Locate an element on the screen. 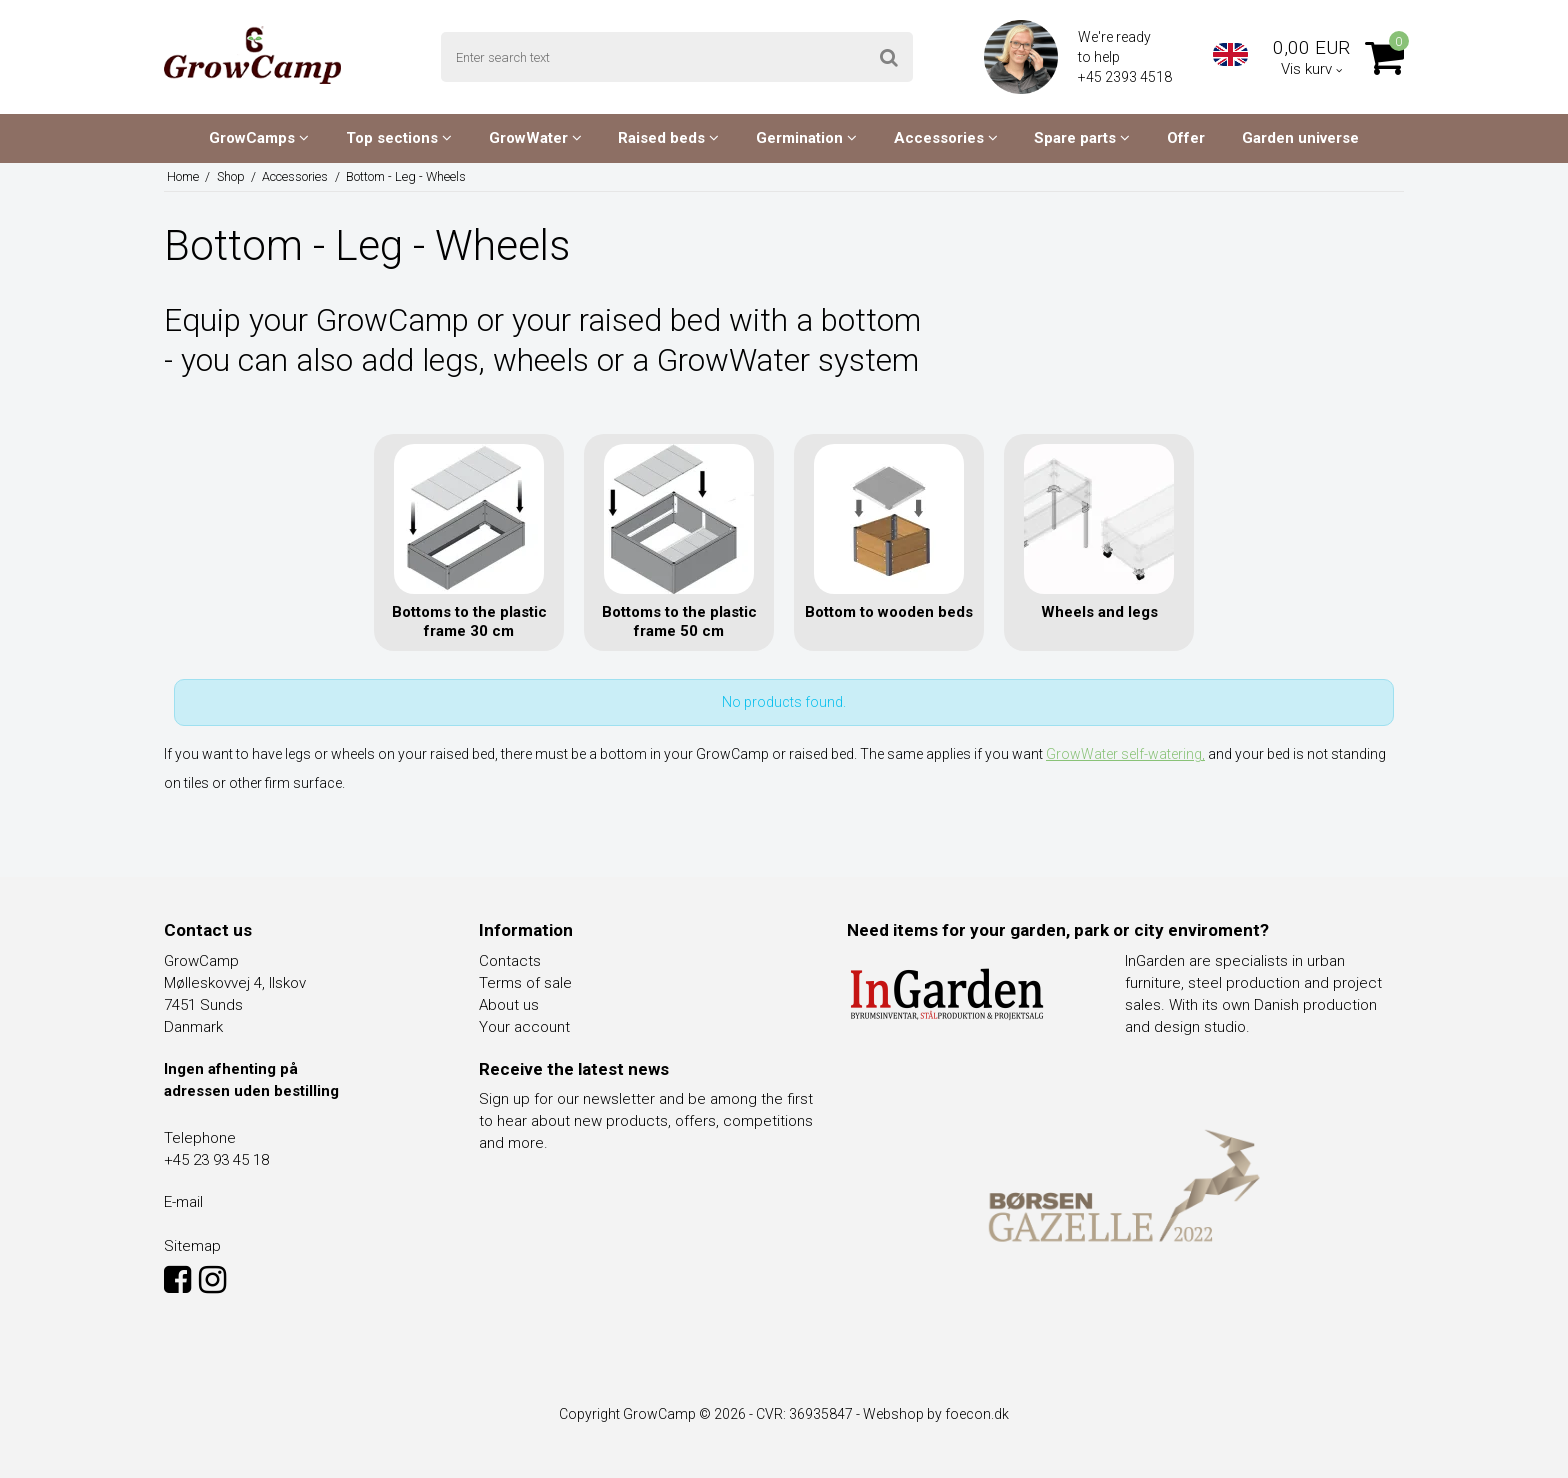 The height and width of the screenshot is (1478, 1568). Garden universe is located at coordinates (1300, 138).